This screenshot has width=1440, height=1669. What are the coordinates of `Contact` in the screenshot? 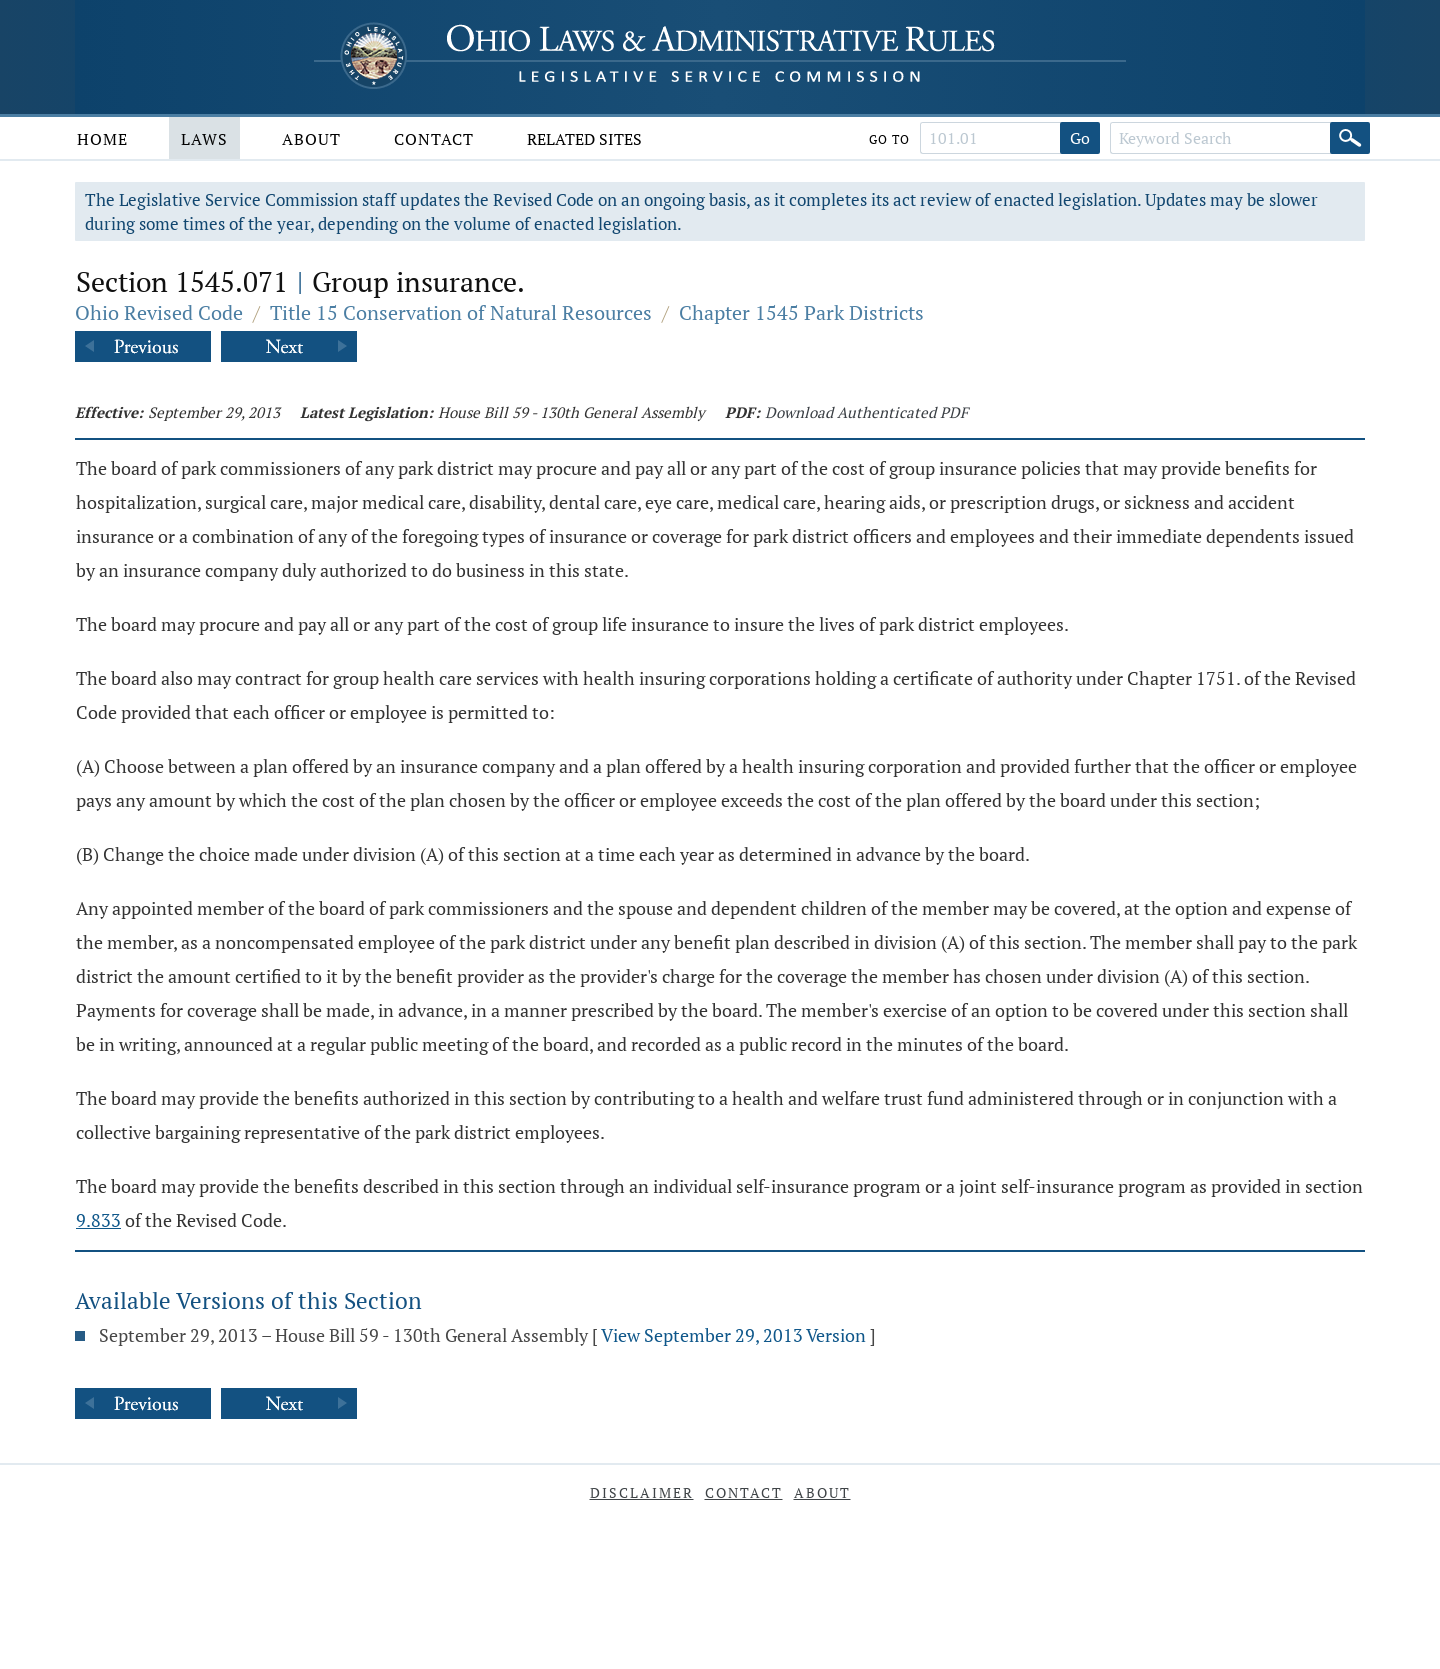 It's located at (434, 139).